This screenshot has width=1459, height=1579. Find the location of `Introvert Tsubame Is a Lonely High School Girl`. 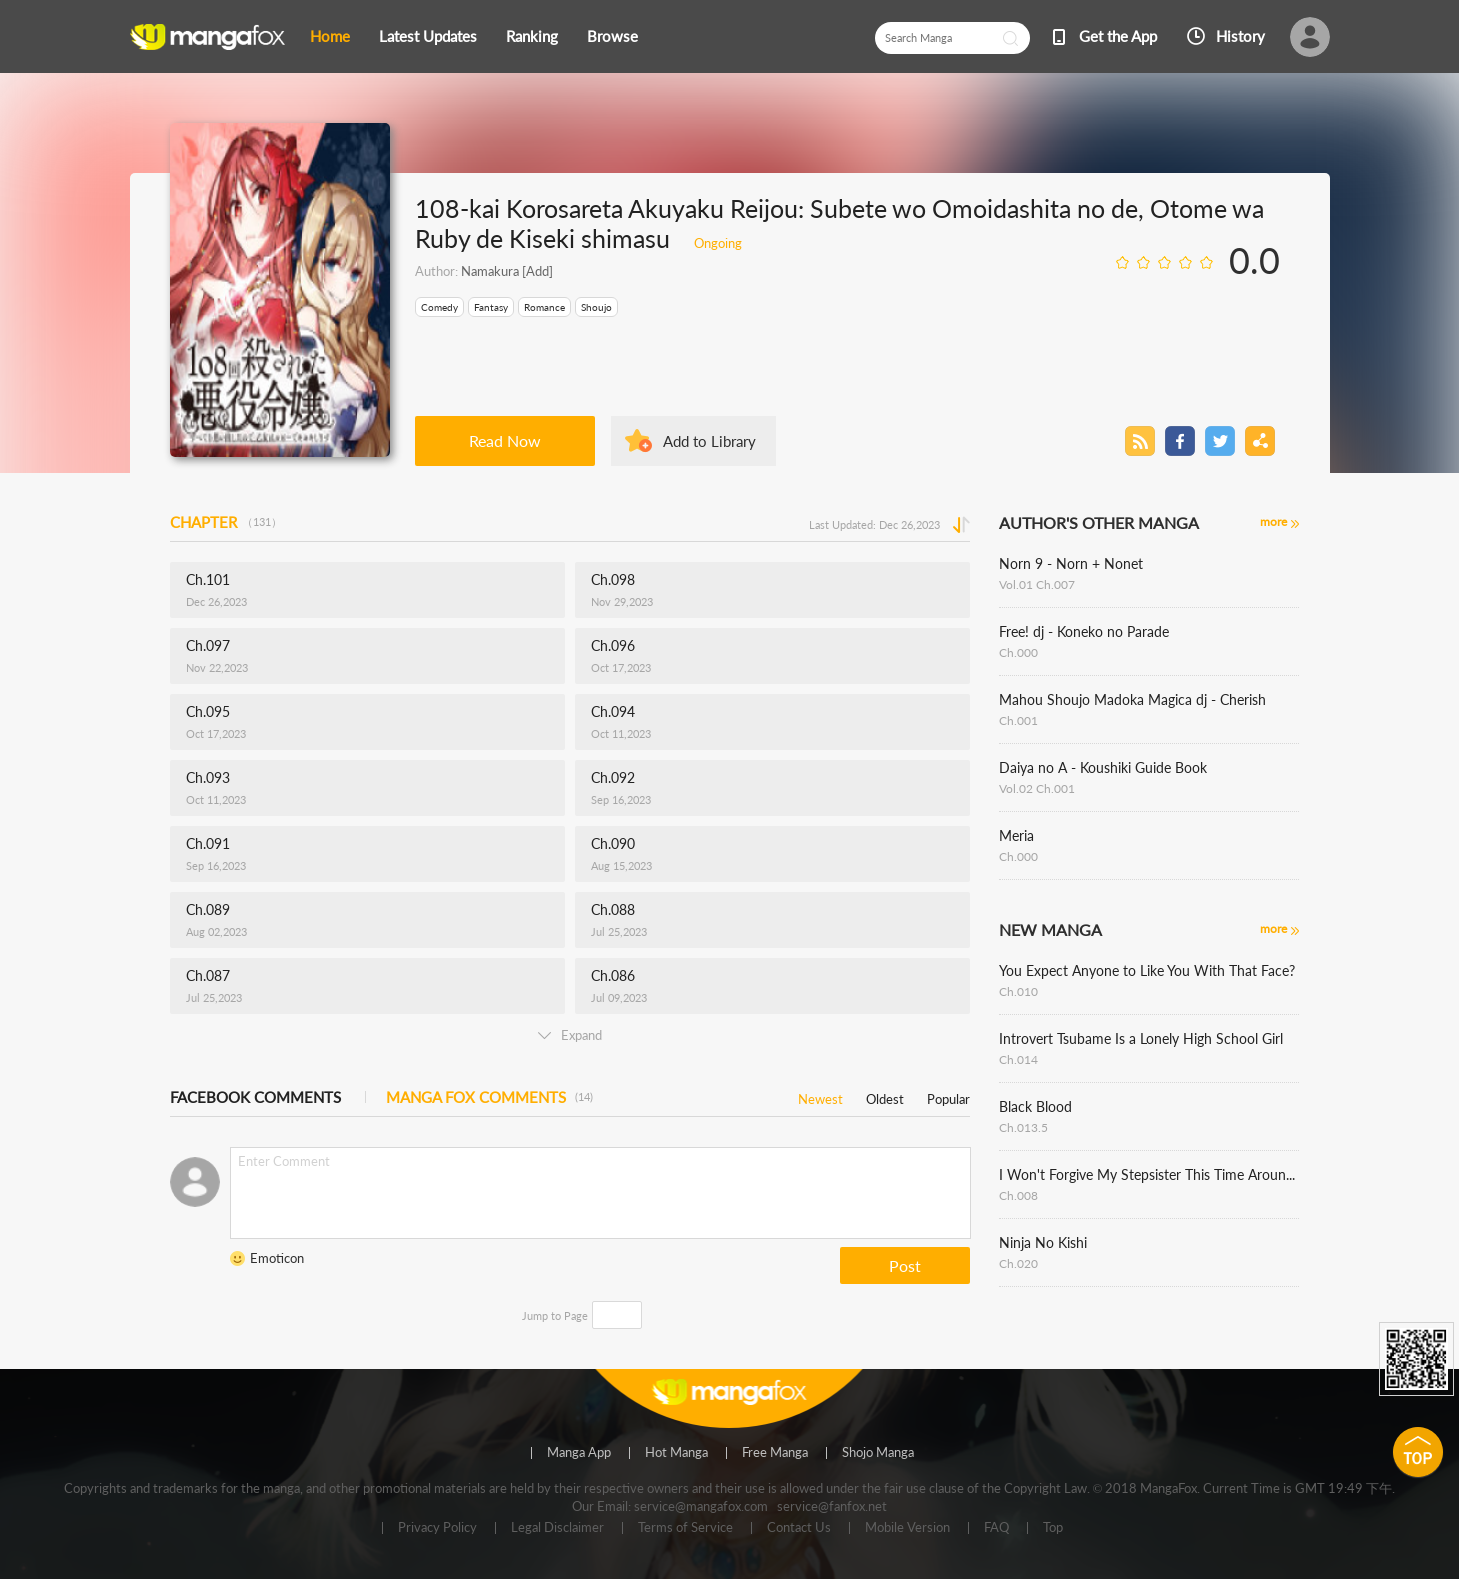

Introvert Tsubame Is a Lonely High School Girl is located at coordinates (1141, 1038).